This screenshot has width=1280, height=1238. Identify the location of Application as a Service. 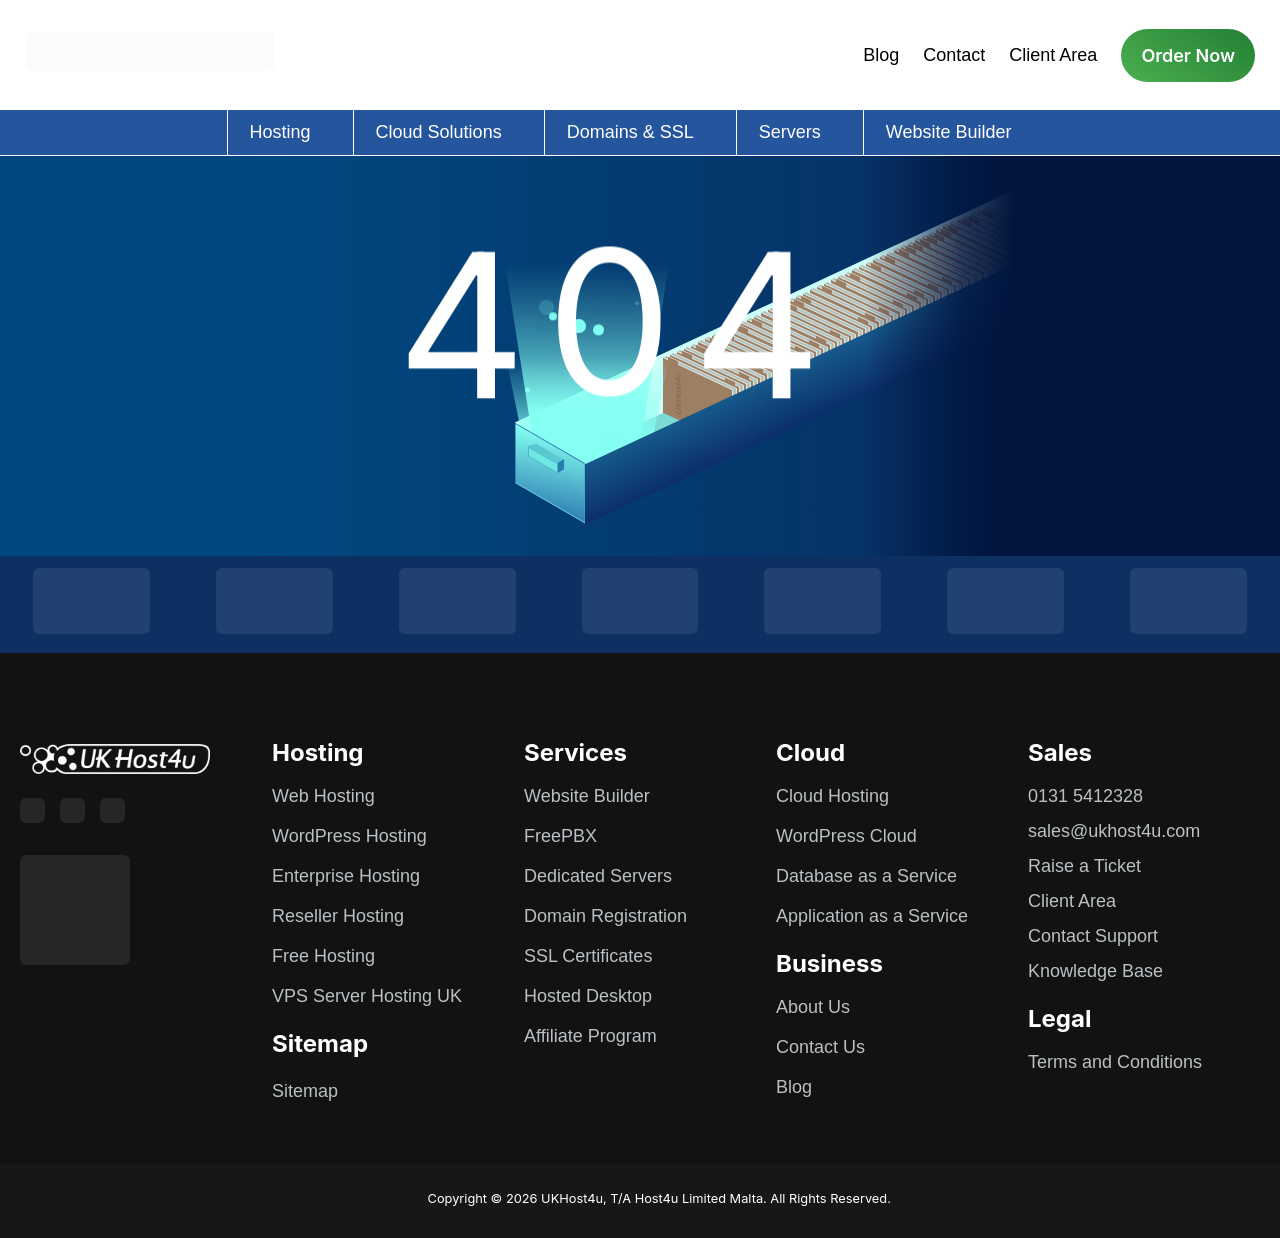
(872, 916).